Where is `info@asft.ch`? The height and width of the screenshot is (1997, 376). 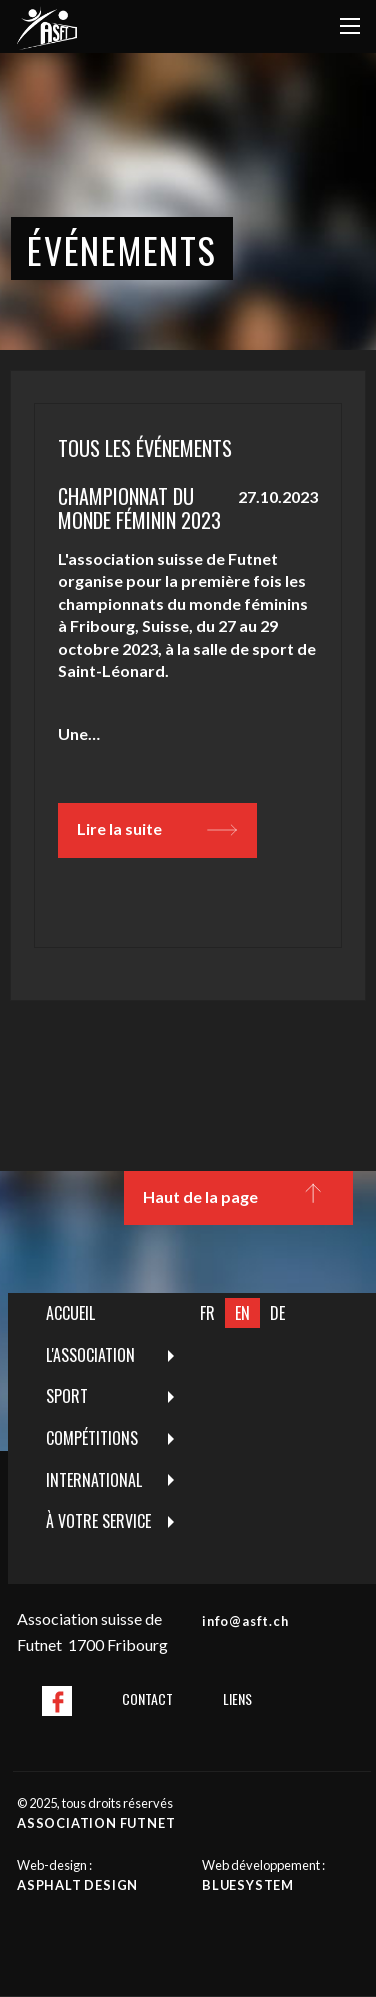 info@asft.ch is located at coordinates (245, 1621).